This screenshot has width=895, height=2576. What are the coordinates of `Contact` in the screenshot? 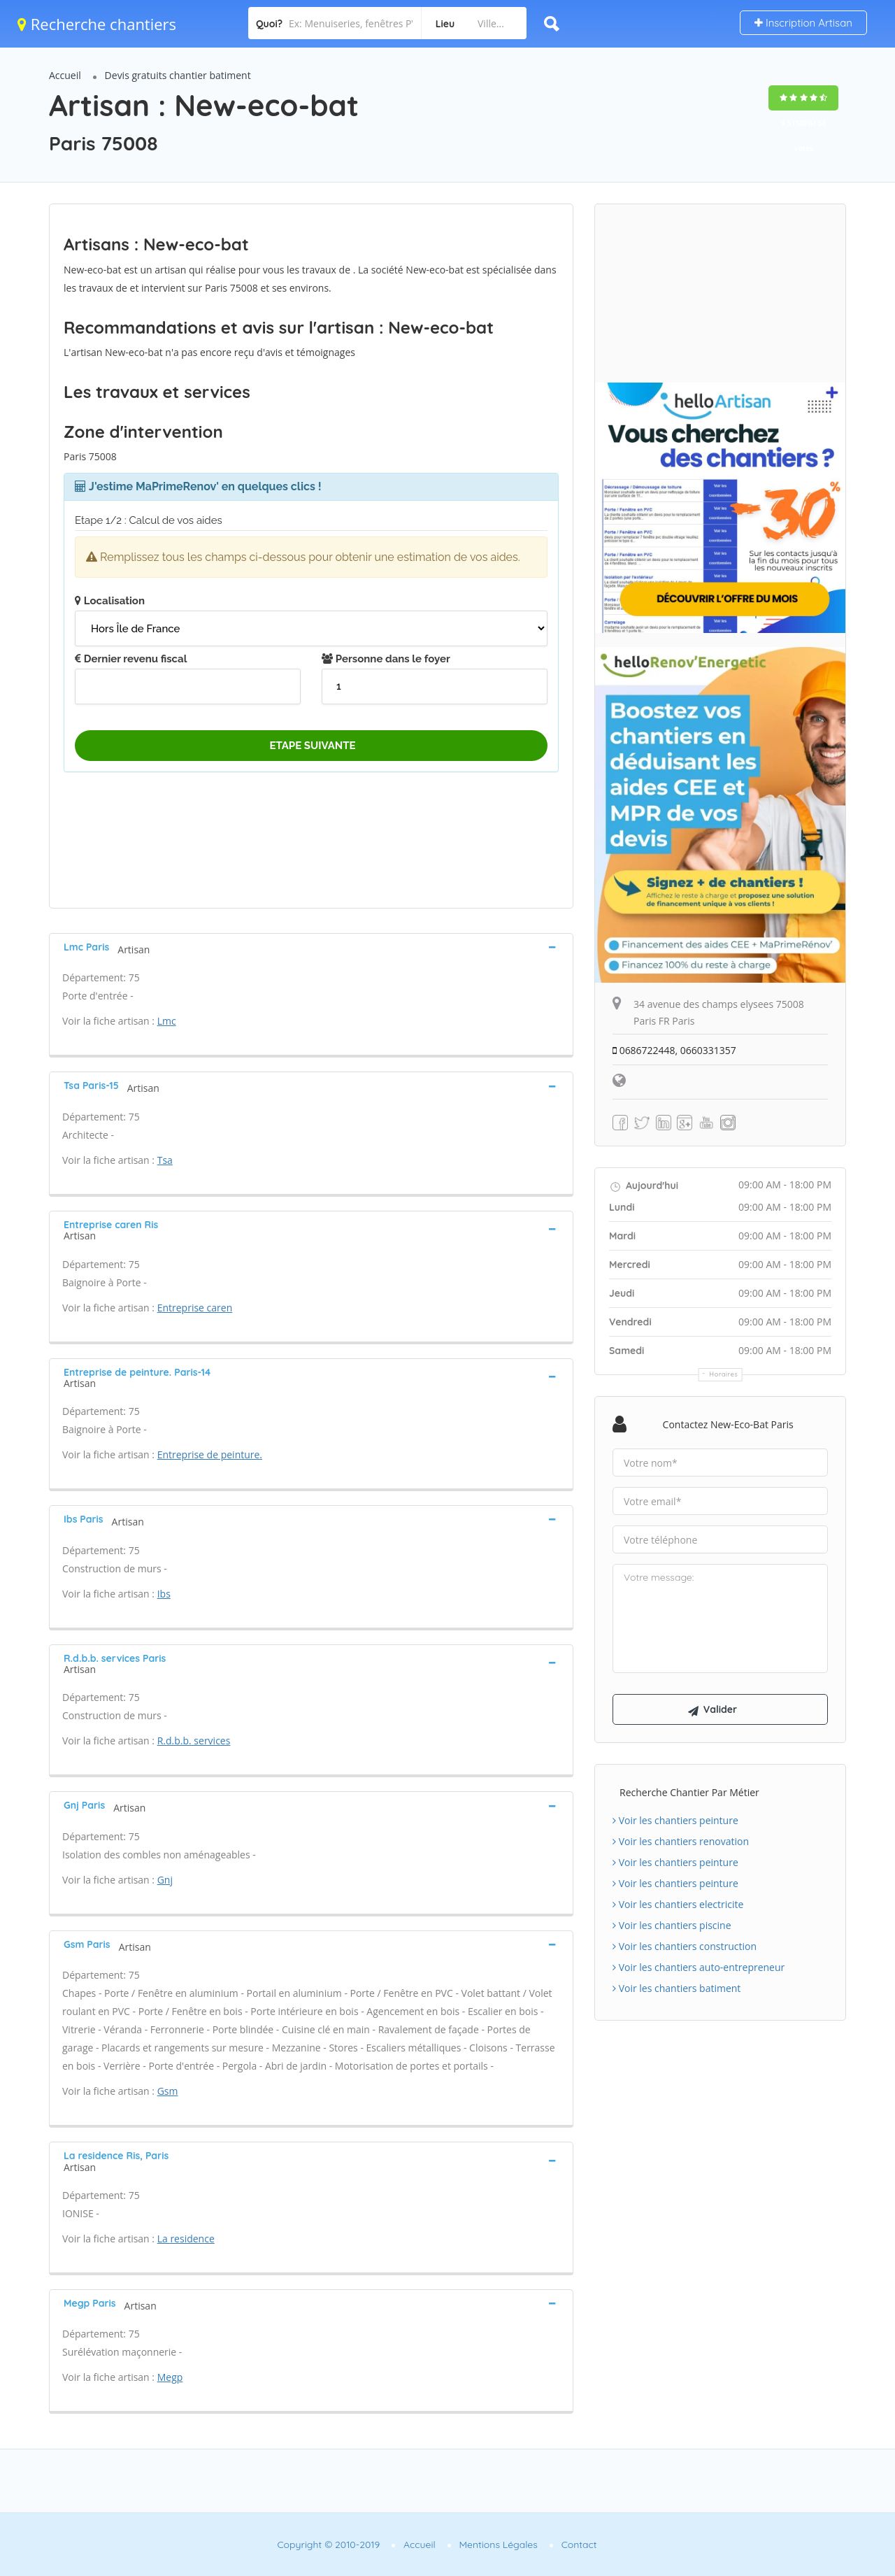 It's located at (579, 2544).